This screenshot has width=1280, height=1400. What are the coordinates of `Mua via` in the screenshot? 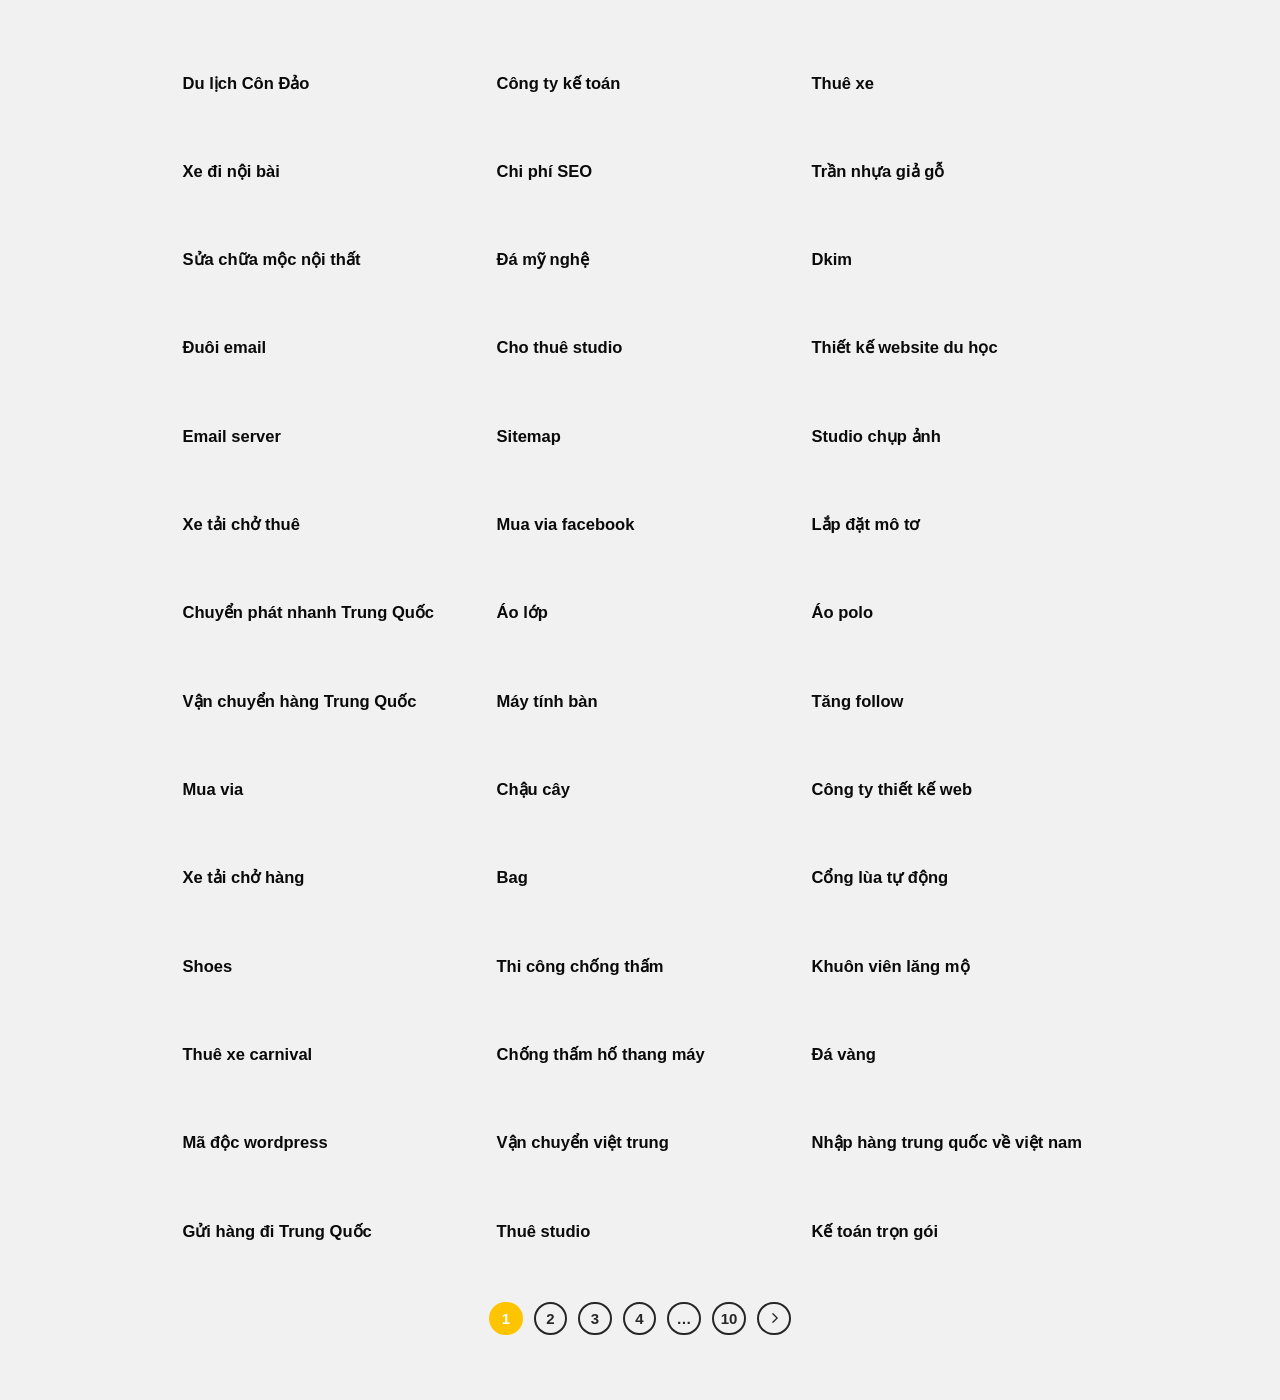 It's located at (213, 789).